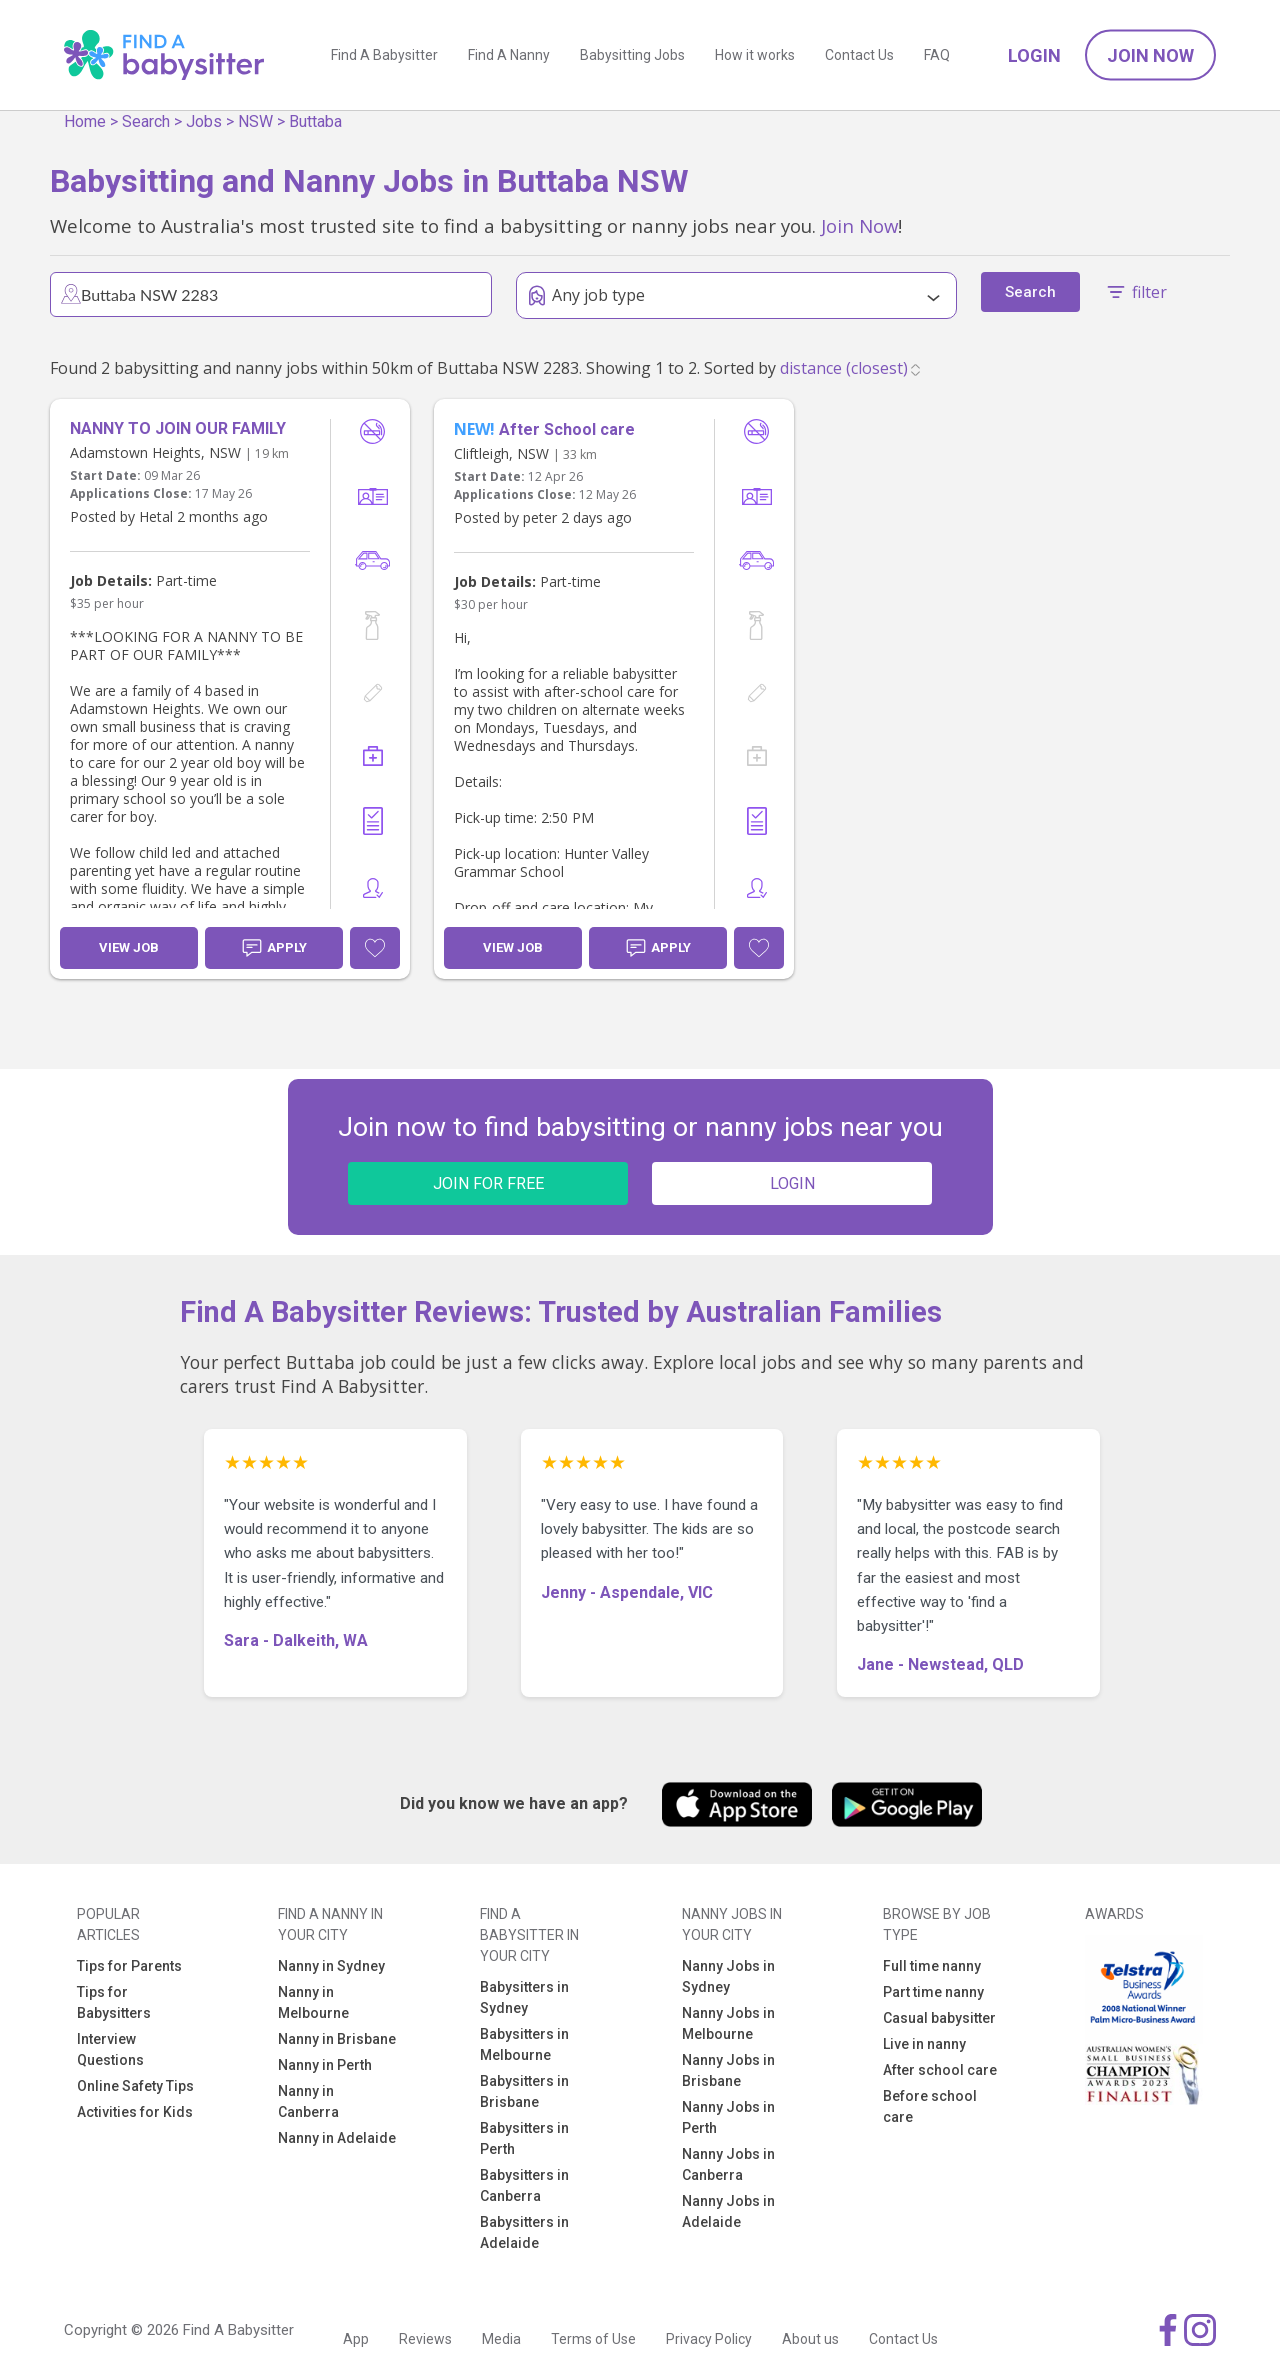  I want to click on Nanny in Melbourne, so click(313, 2002).